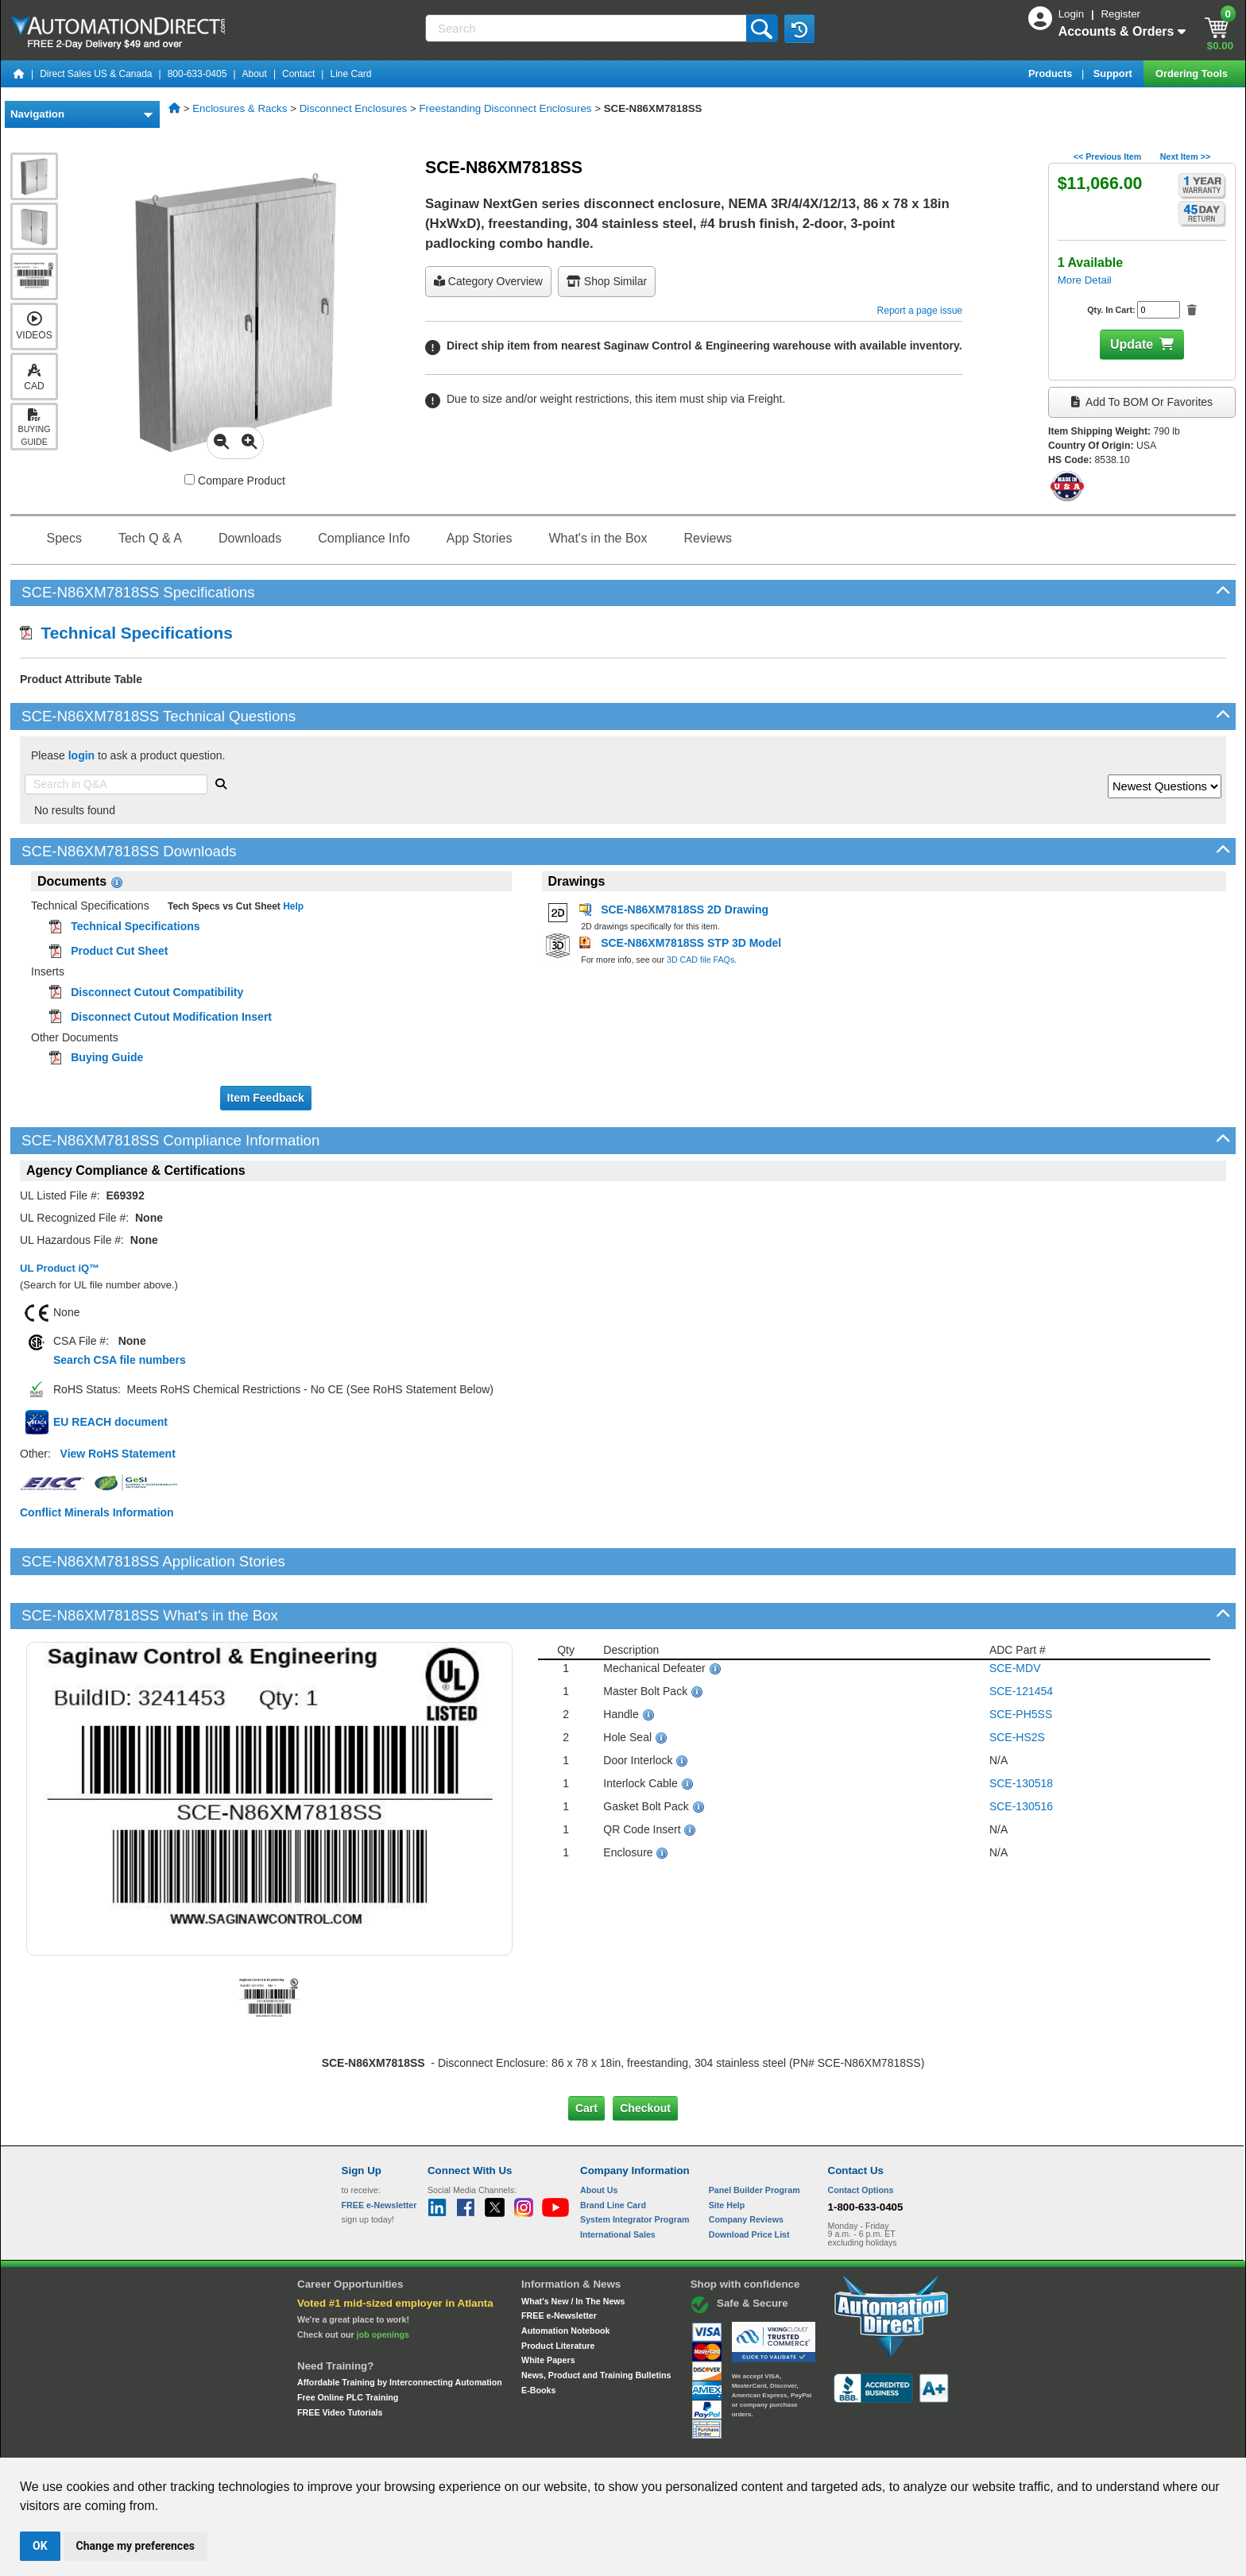 Image resolution: width=1246 pixels, height=2576 pixels. What do you see at coordinates (375, 2442) in the screenshot?
I see `Site Map` at bounding box center [375, 2442].